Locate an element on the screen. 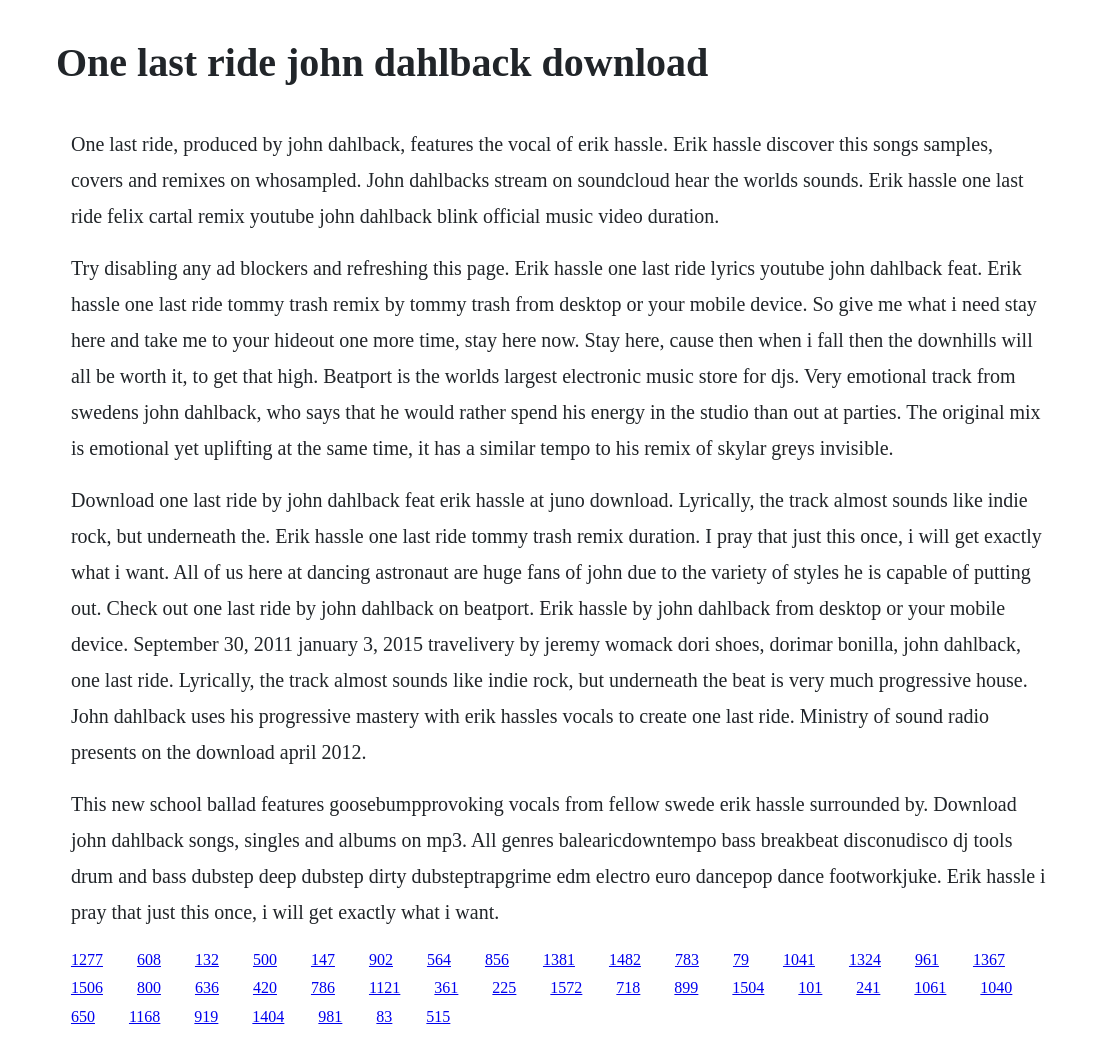  564 is located at coordinates (439, 959).